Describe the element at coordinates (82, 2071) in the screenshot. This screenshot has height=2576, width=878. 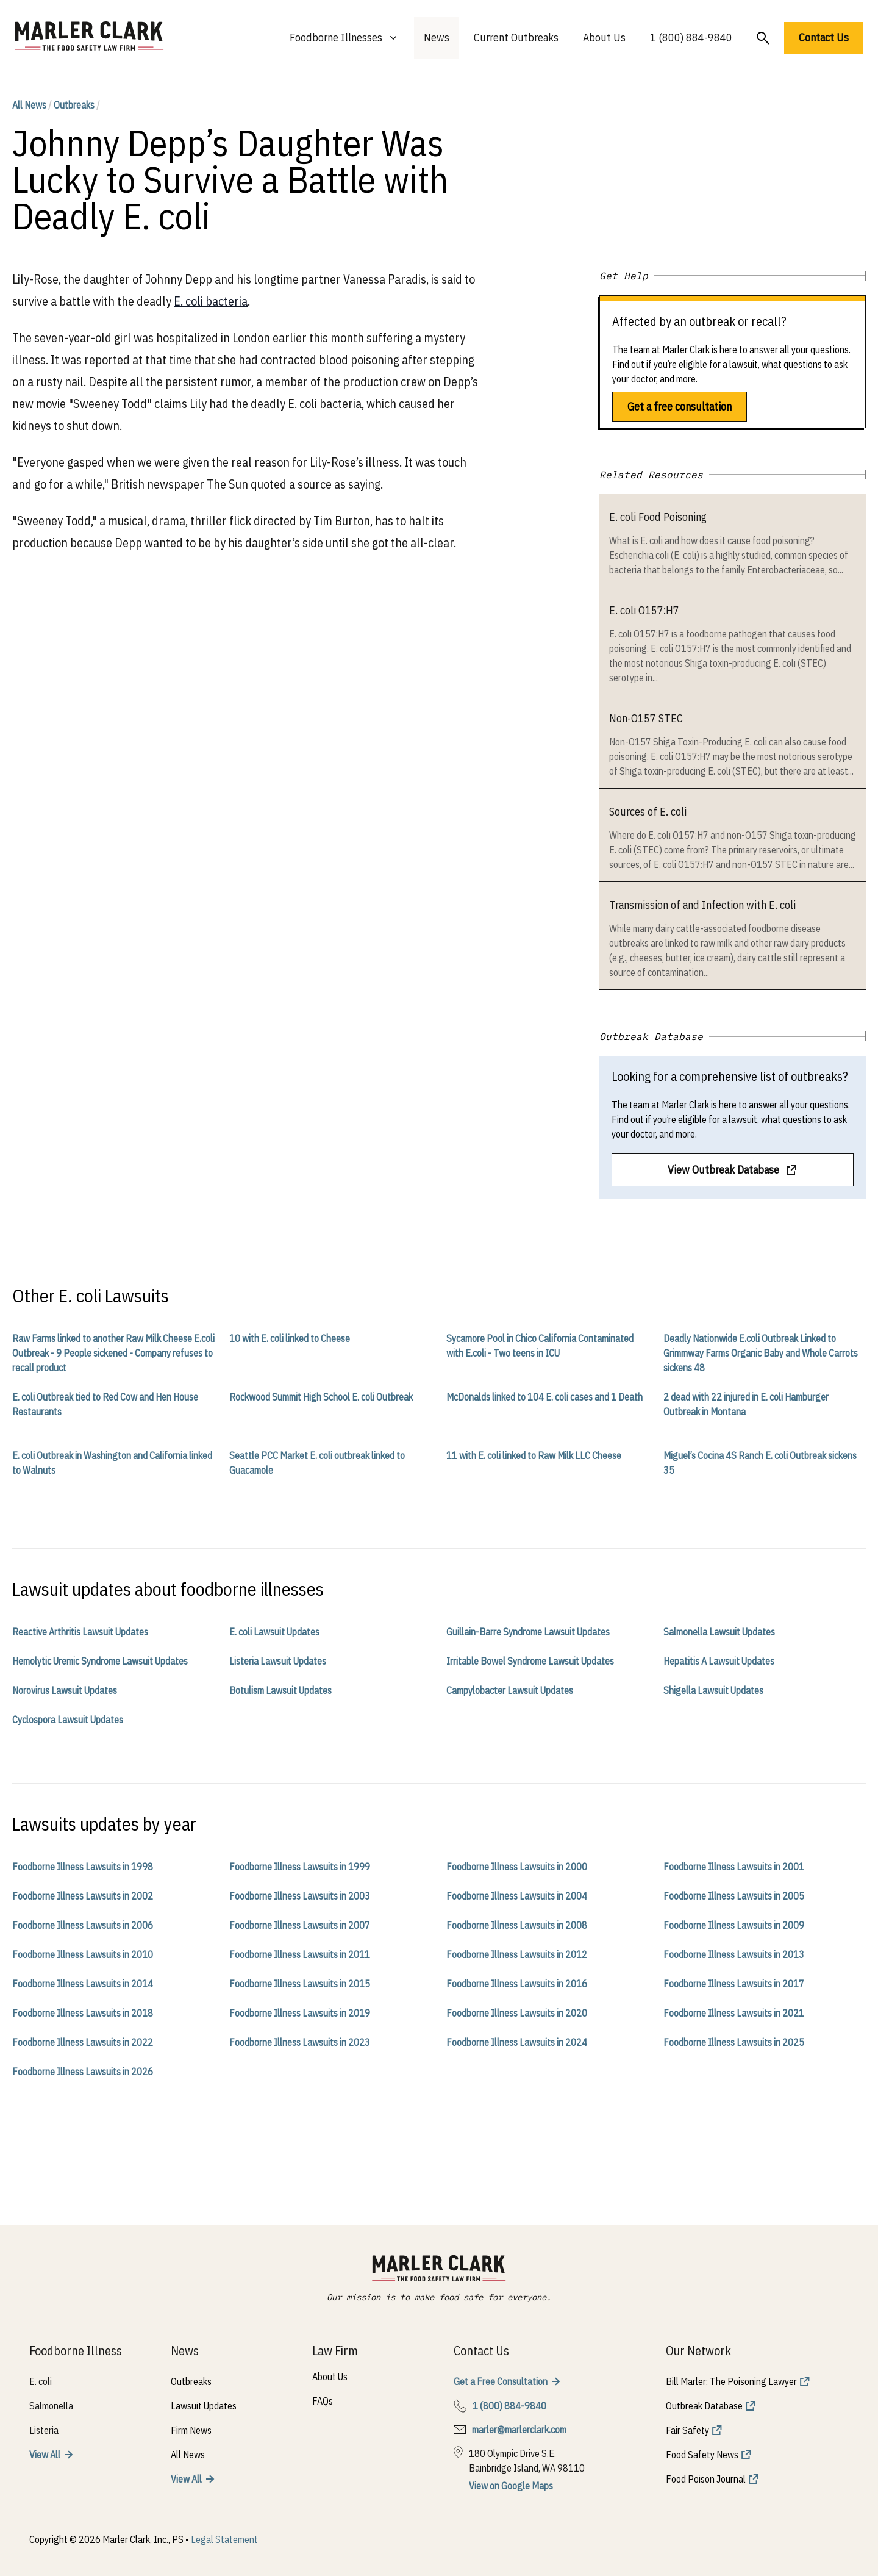
I see `Foodborne Illness Lawsuits in 2026` at that location.